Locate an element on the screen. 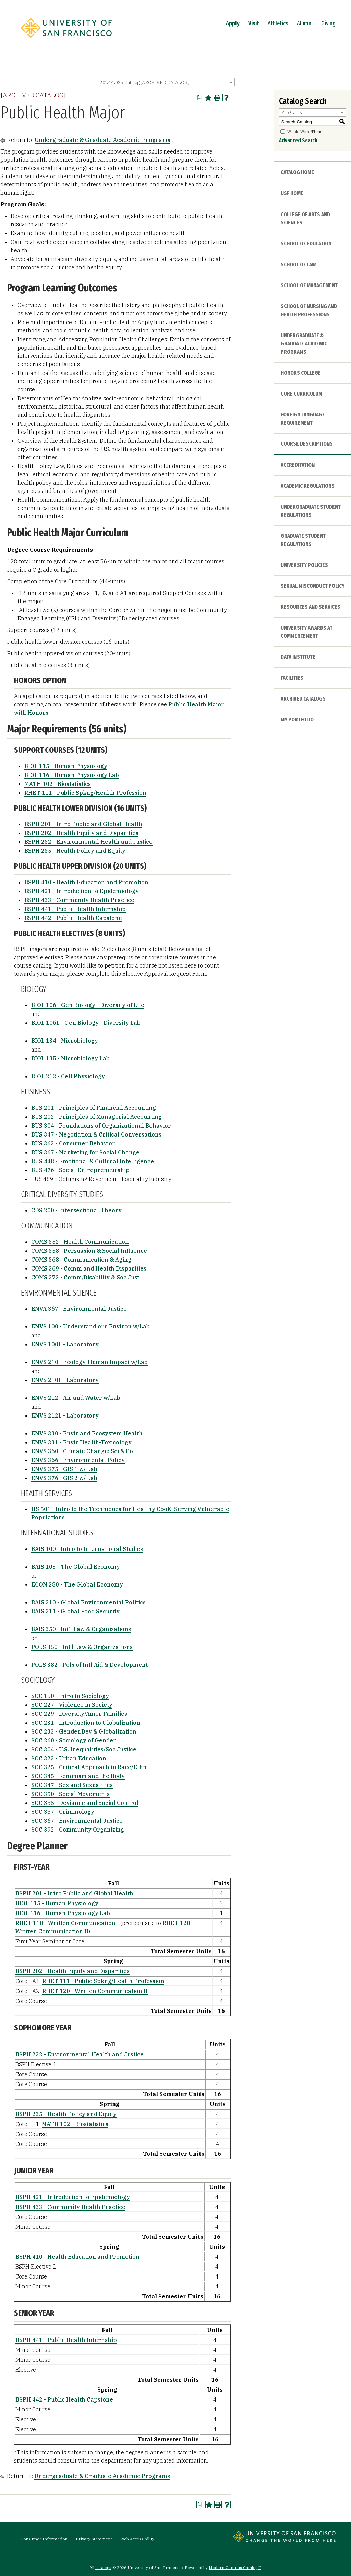  SOC 345 - Feminism and the Body [View course details for SOC 345 - Feminism and the Body] is located at coordinates (78, 1776).